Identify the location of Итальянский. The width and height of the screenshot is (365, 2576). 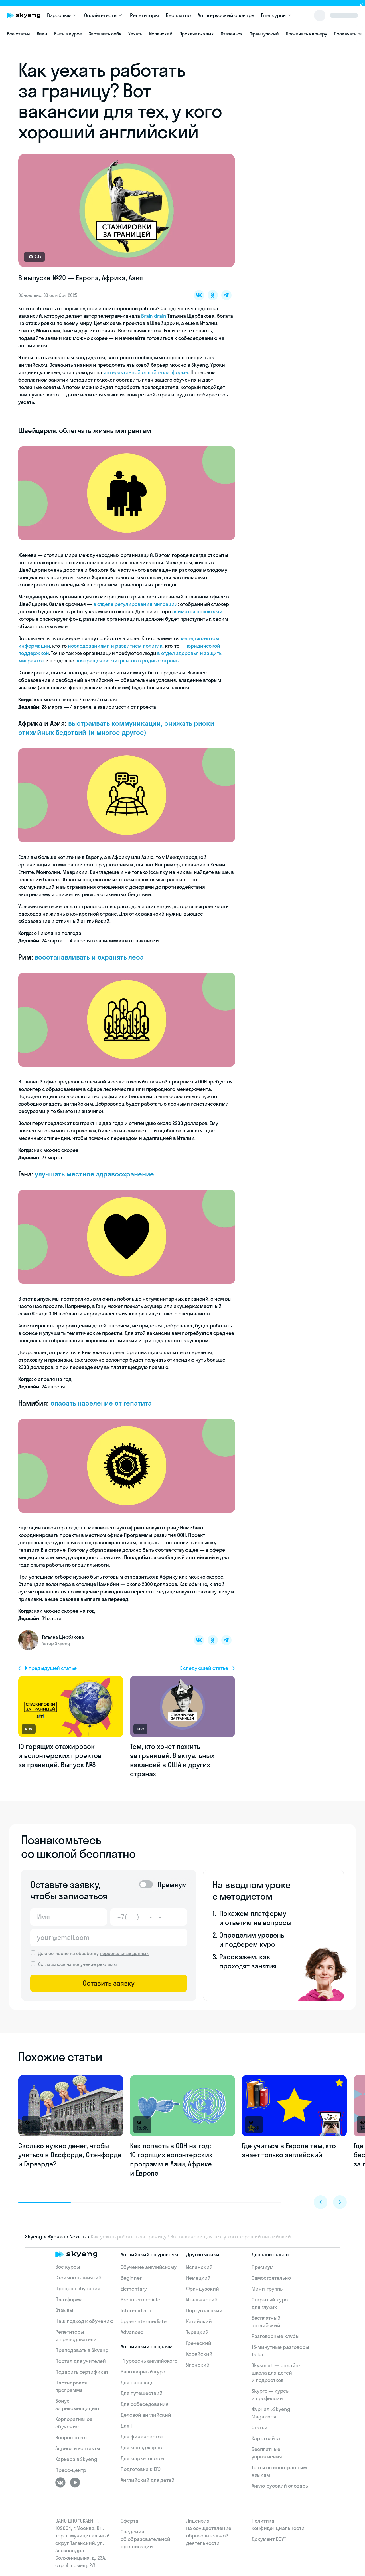
(202, 2299).